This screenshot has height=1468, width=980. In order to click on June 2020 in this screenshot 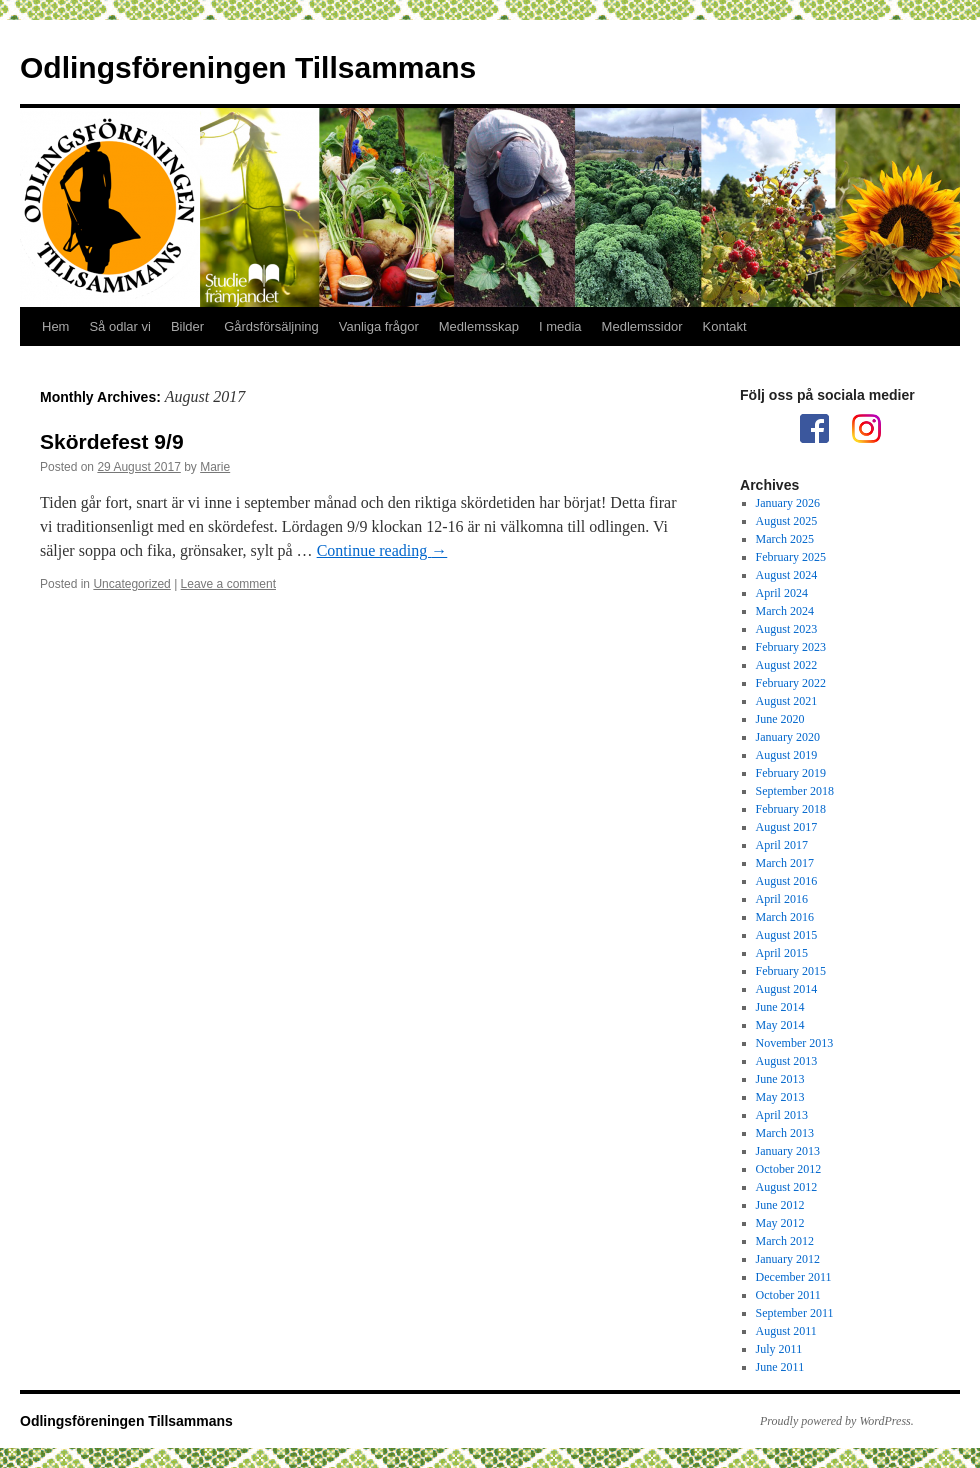, I will do `click(780, 719)`.